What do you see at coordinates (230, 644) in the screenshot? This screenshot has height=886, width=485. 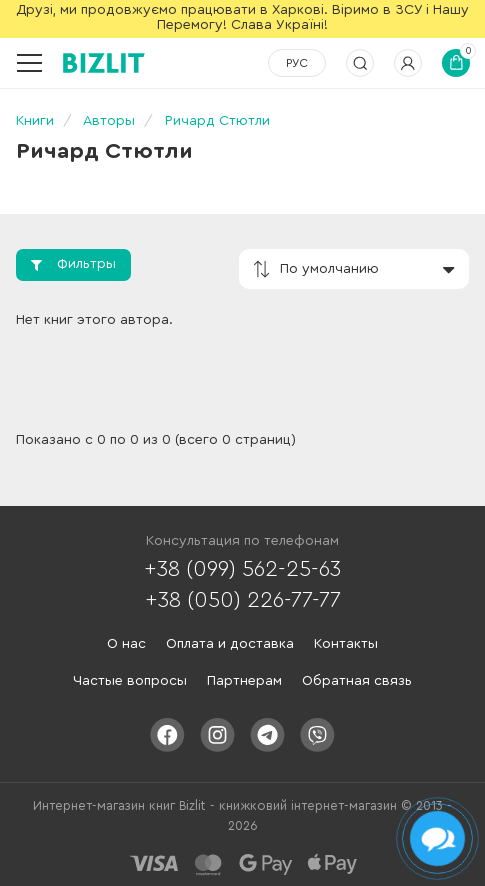 I see `Оплата и доставка` at bounding box center [230, 644].